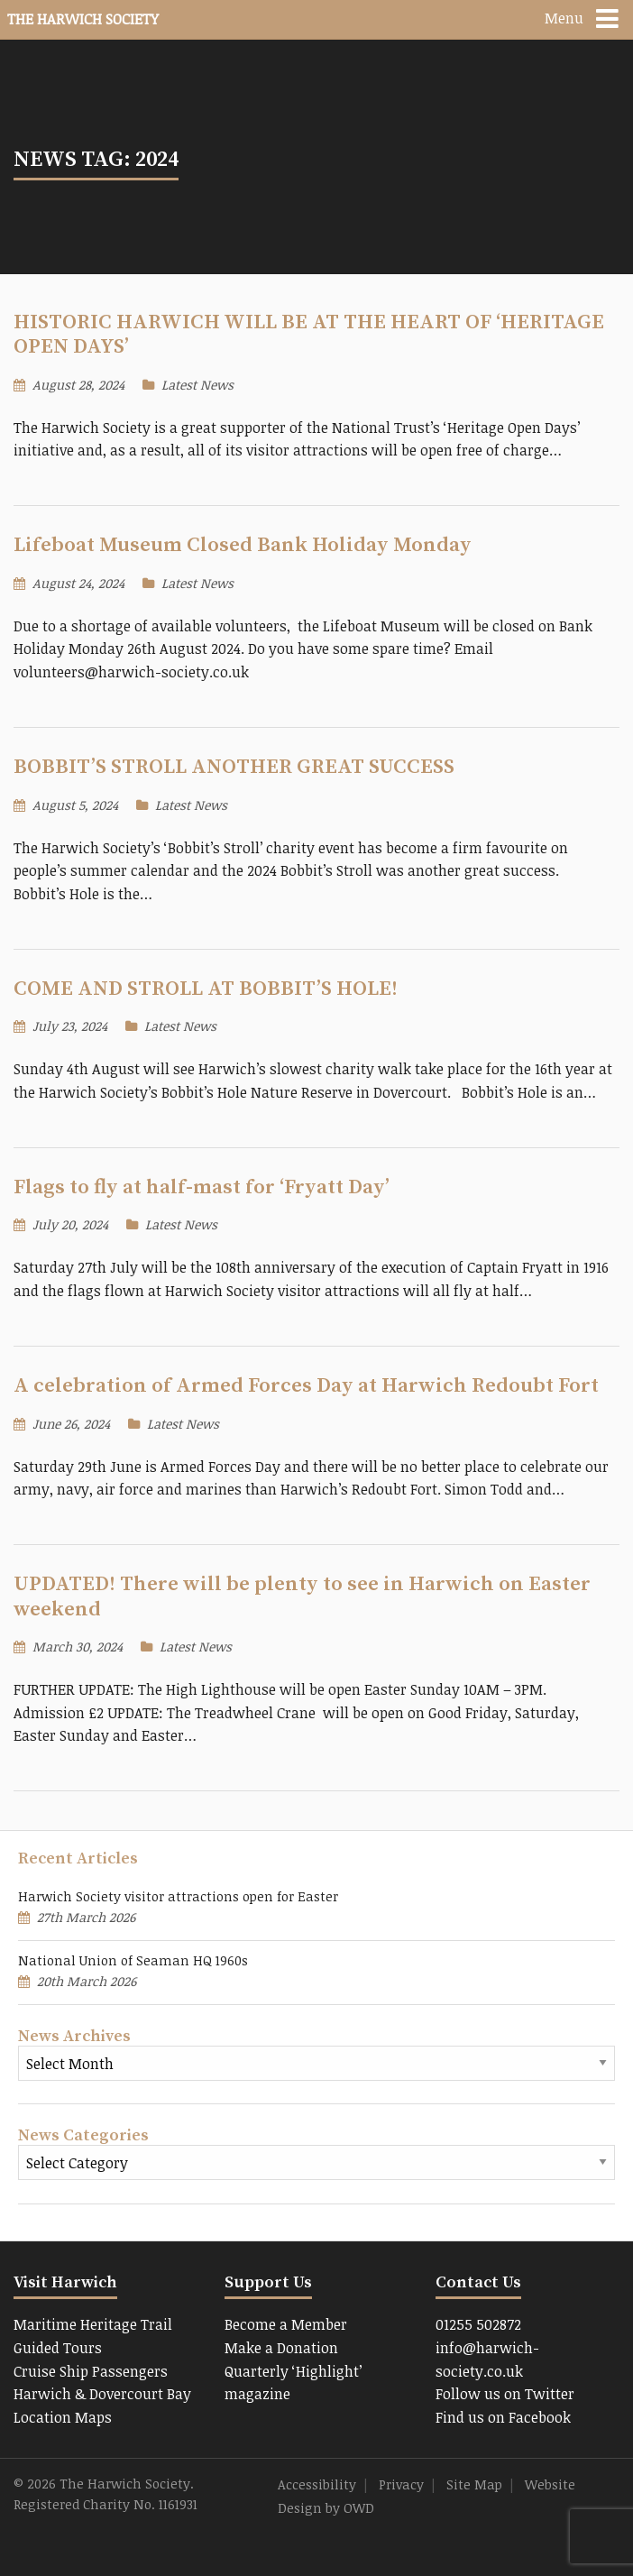 The image size is (633, 2576). I want to click on Cruise Ship Passengers, so click(91, 2371).